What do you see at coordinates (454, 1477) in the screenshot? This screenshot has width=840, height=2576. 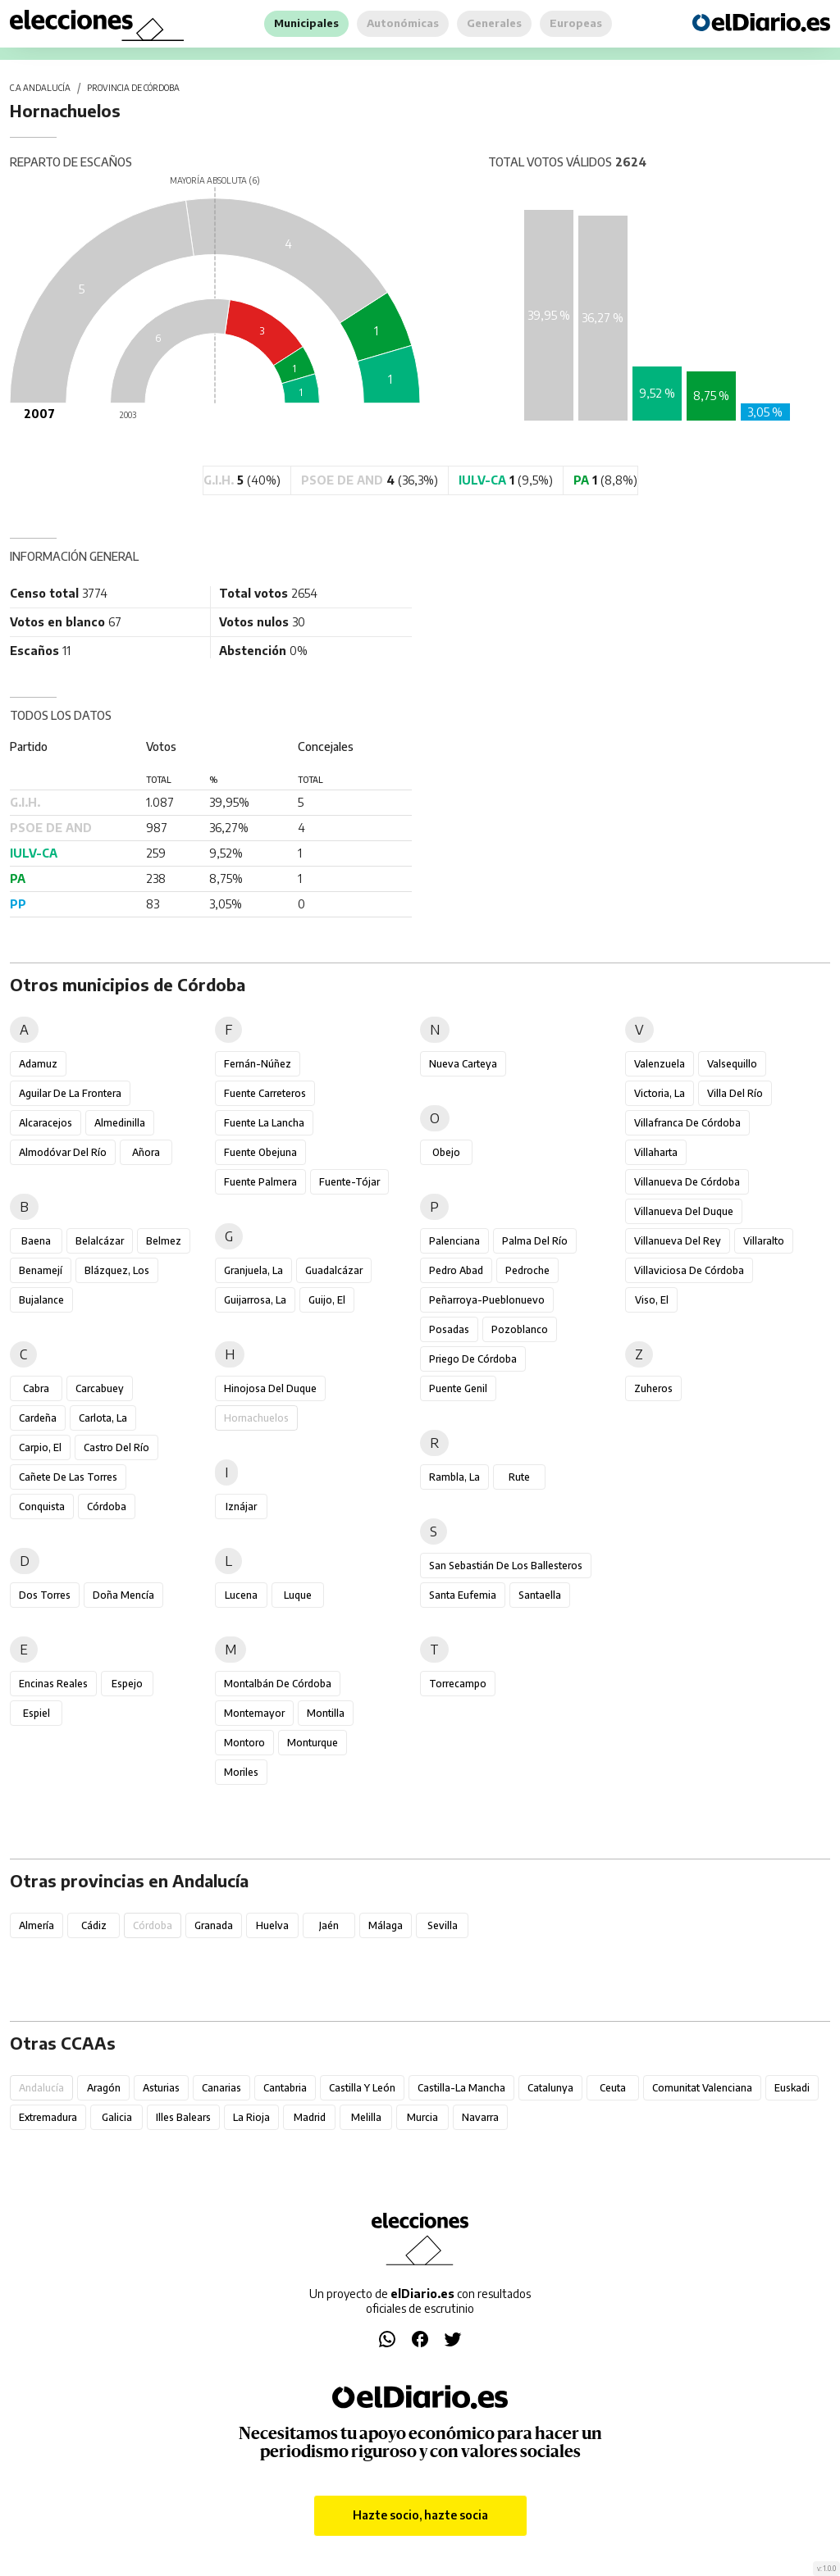 I see `Rambla, La` at bounding box center [454, 1477].